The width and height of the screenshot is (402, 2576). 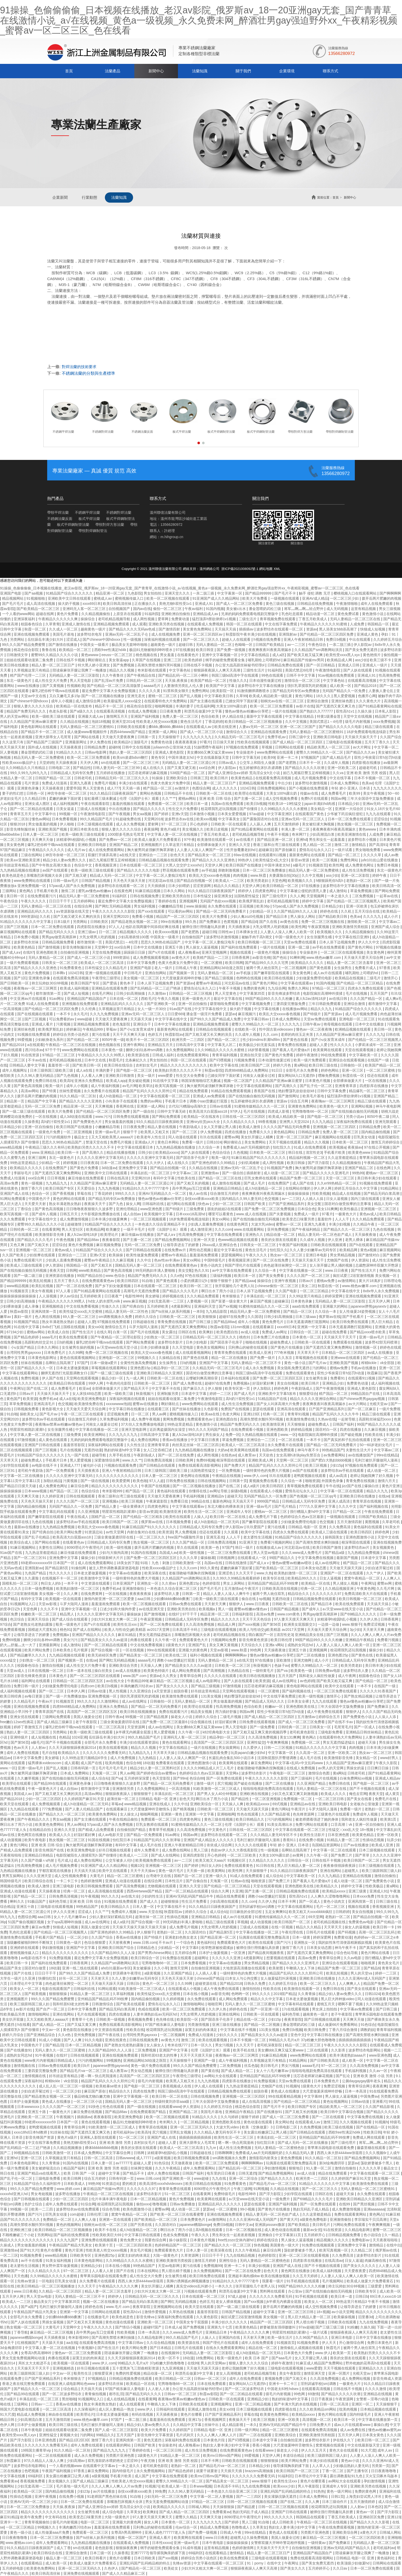 What do you see at coordinates (318, 2409) in the screenshot?
I see `久久久欧美精品sm网站` at bounding box center [318, 2409].